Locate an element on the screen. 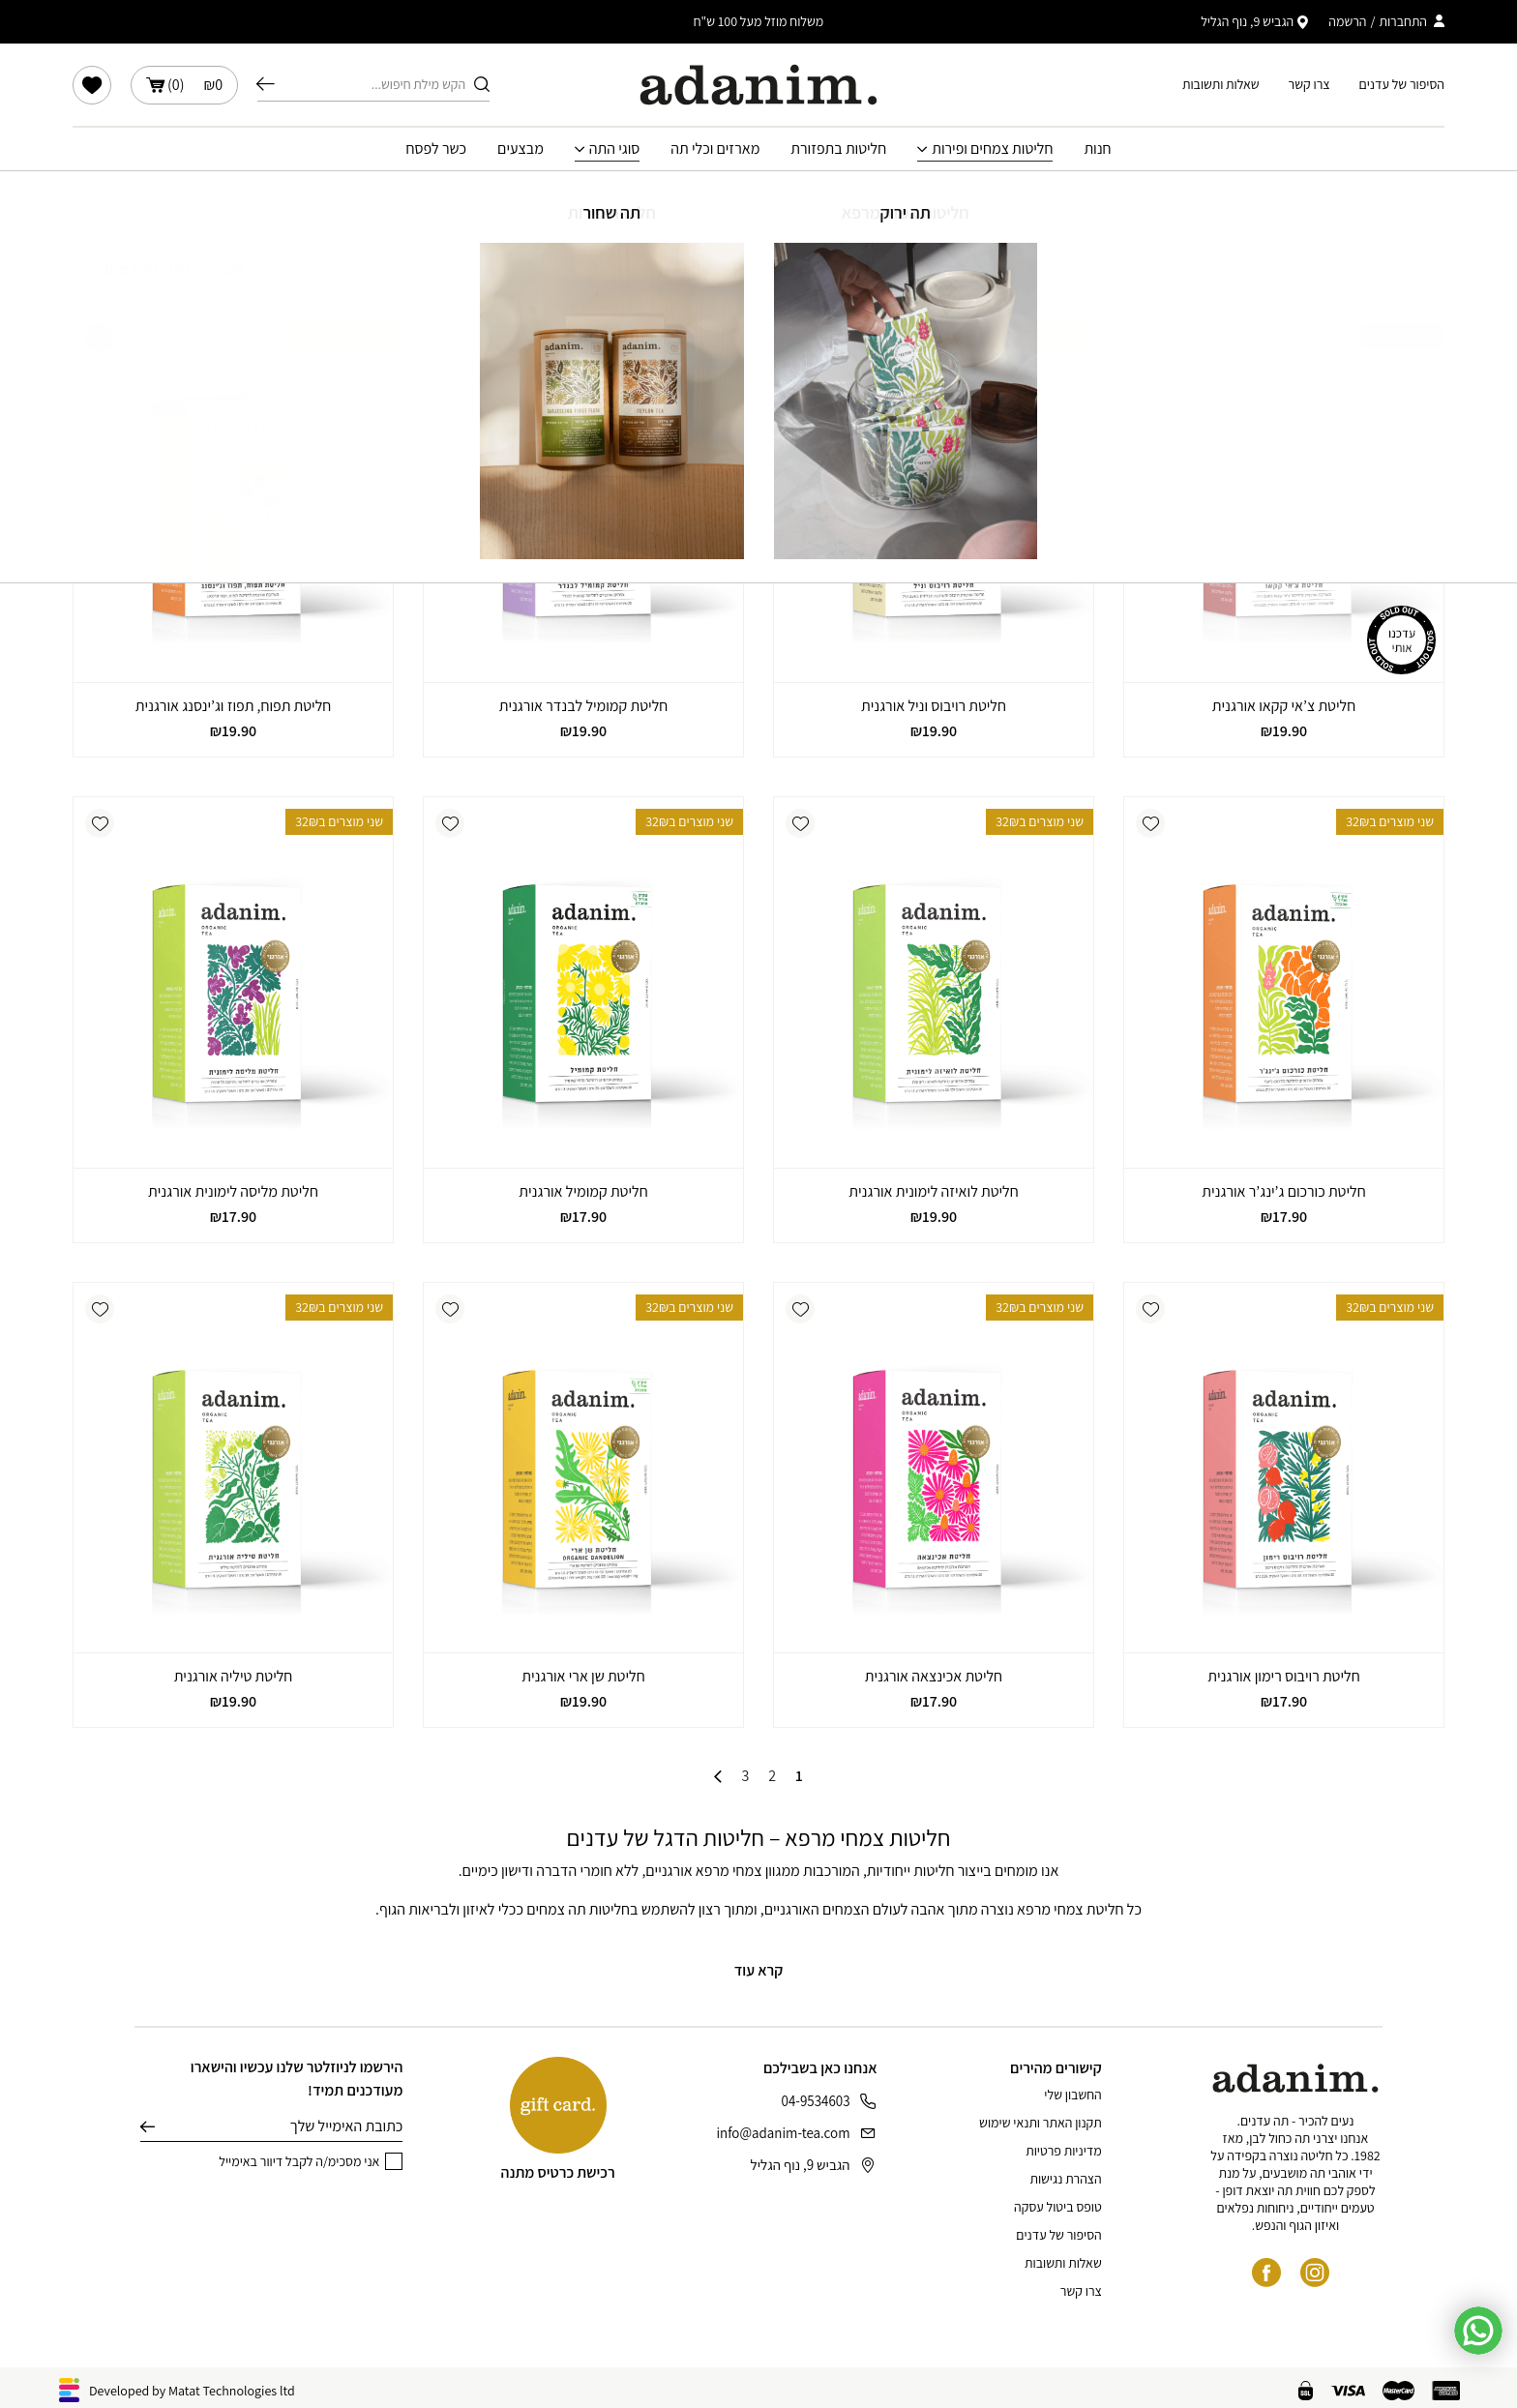  חליטת טיליה אורגנית is located at coordinates (233, 1676).